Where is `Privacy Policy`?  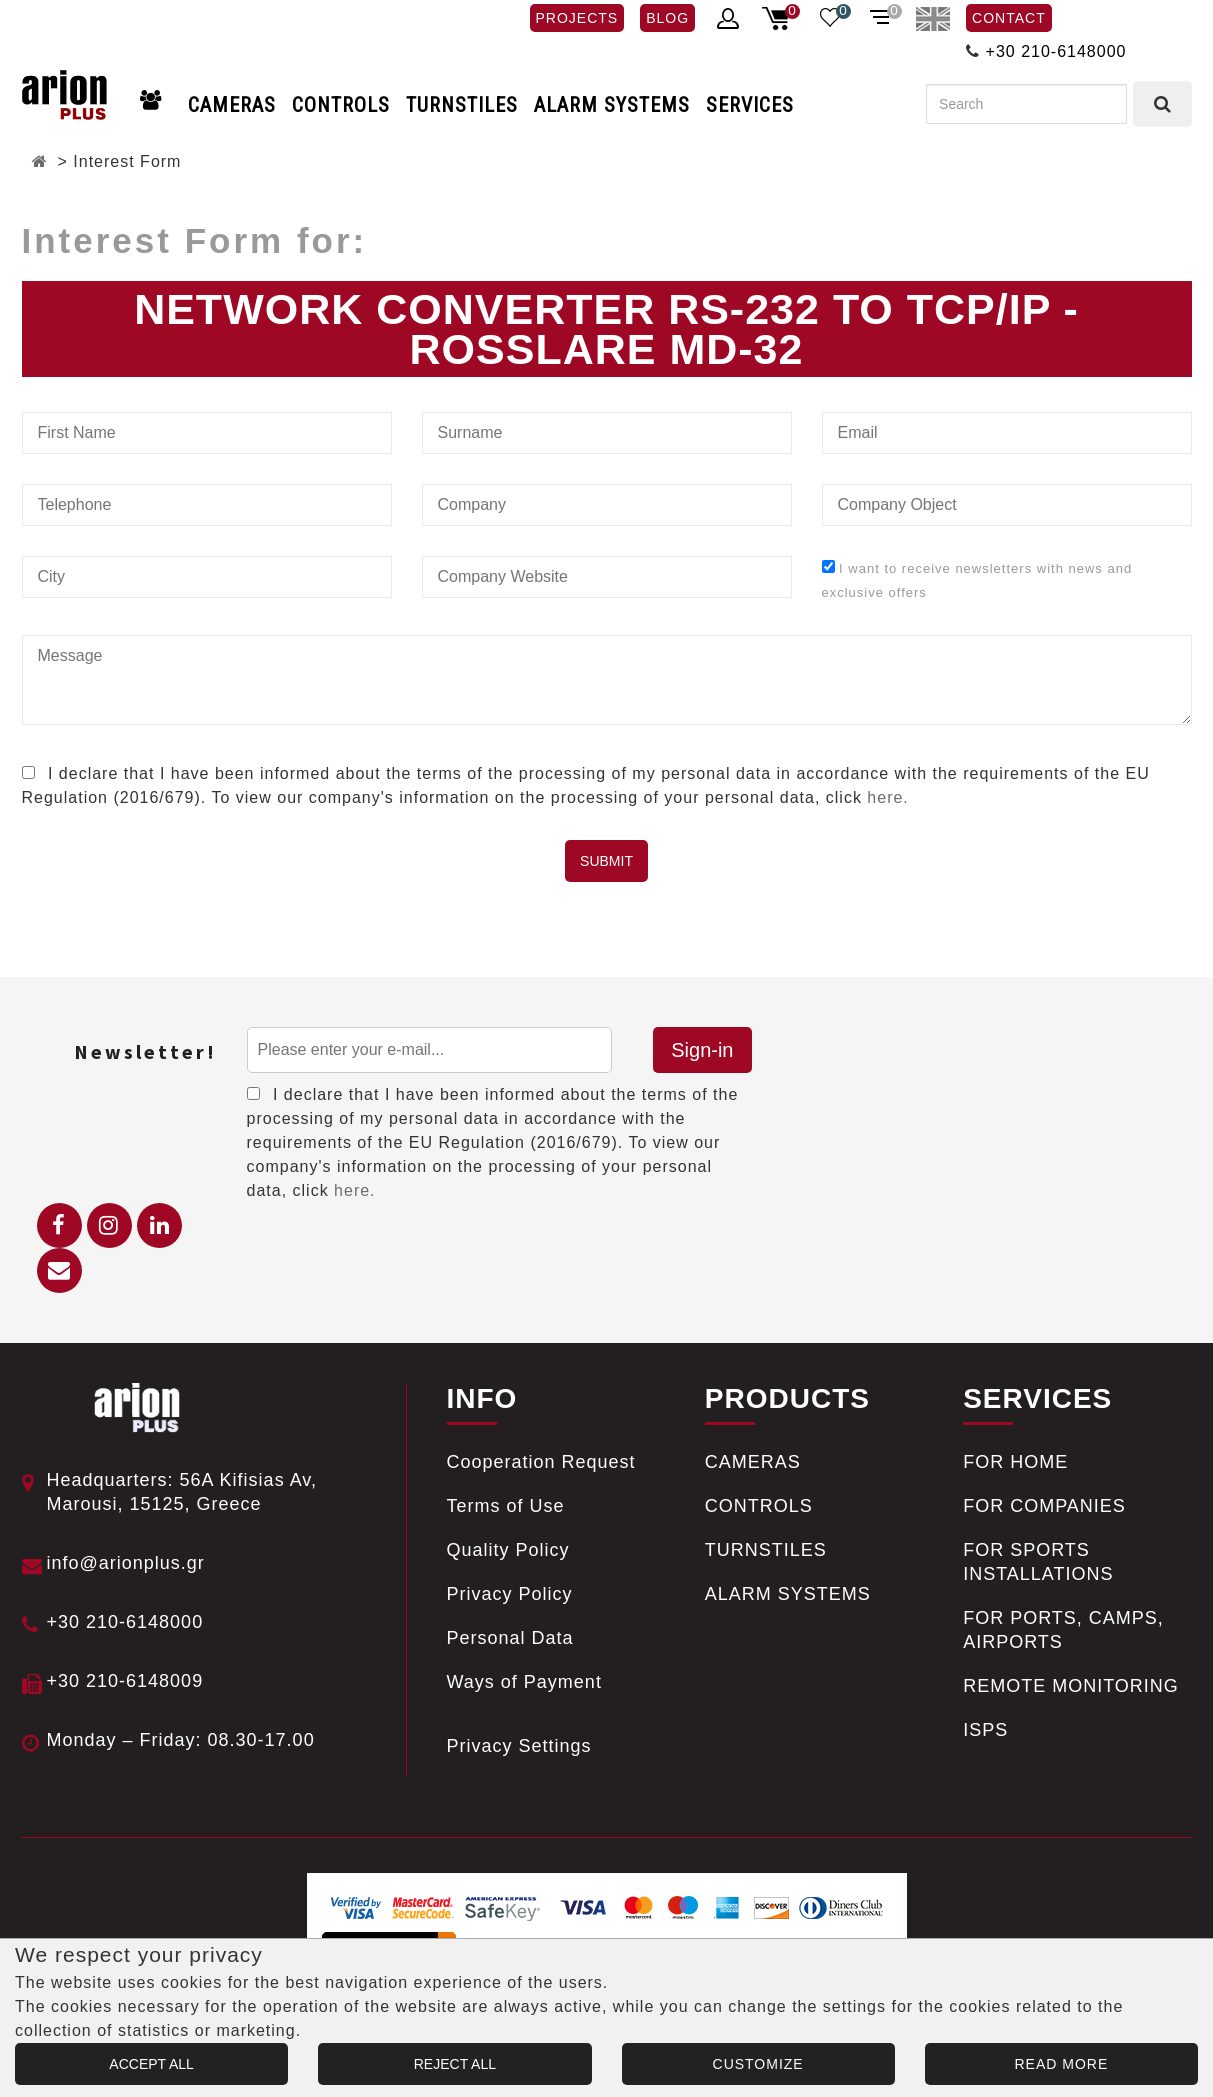
Privacy Policy is located at coordinates (510, 1594).